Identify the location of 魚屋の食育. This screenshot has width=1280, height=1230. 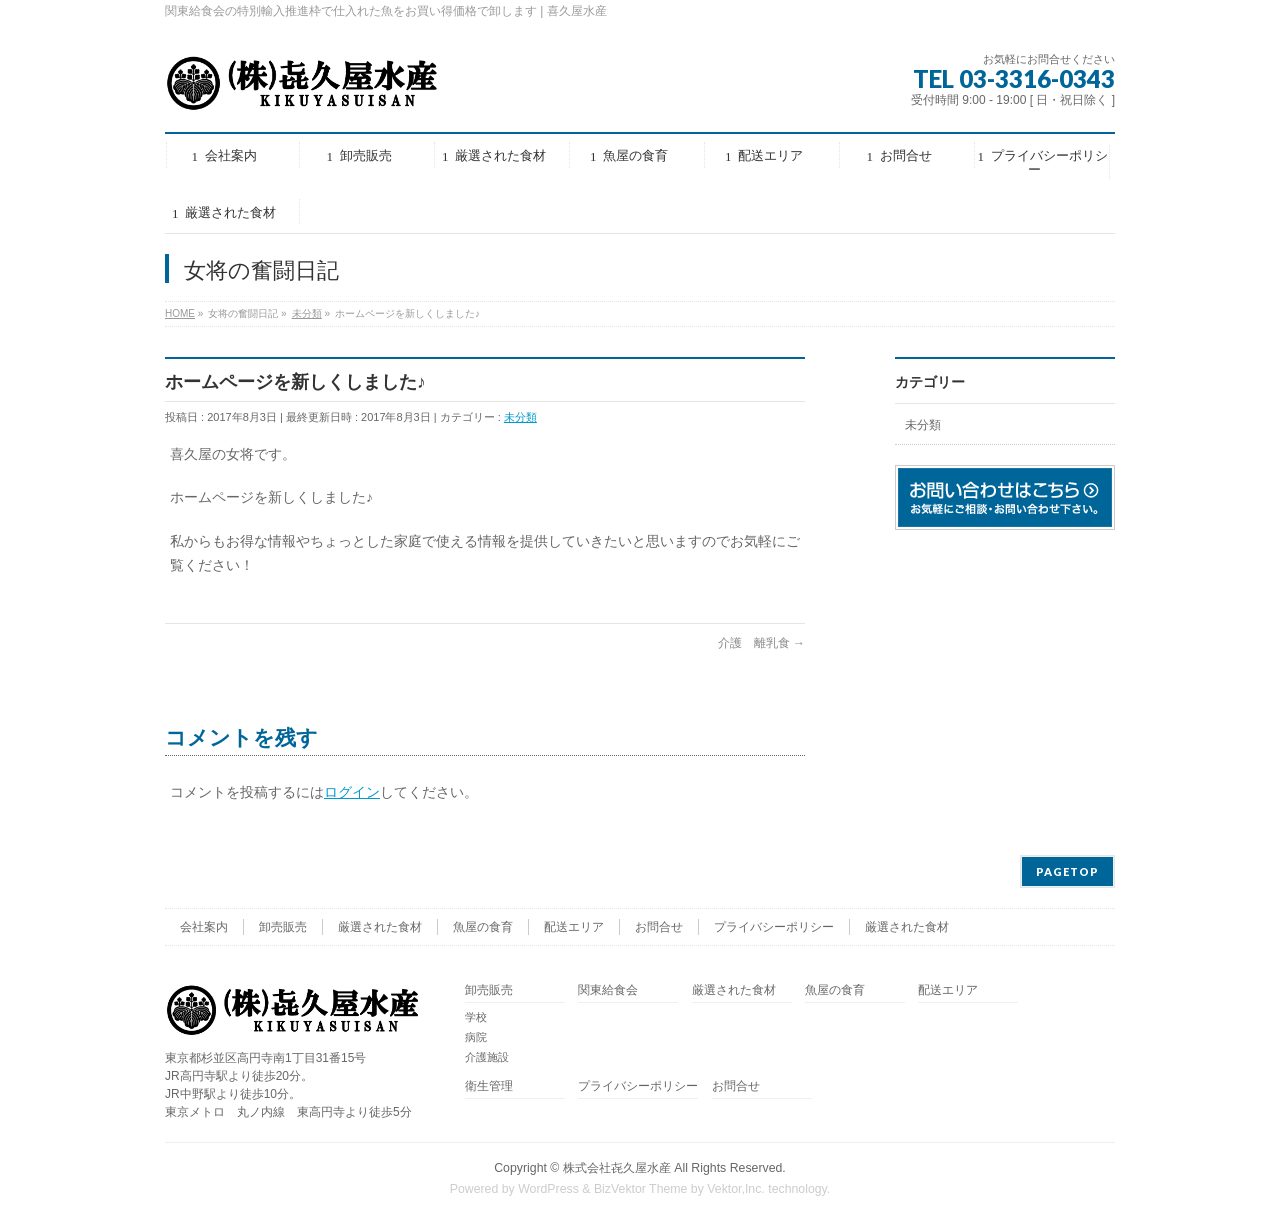
(483, 927).